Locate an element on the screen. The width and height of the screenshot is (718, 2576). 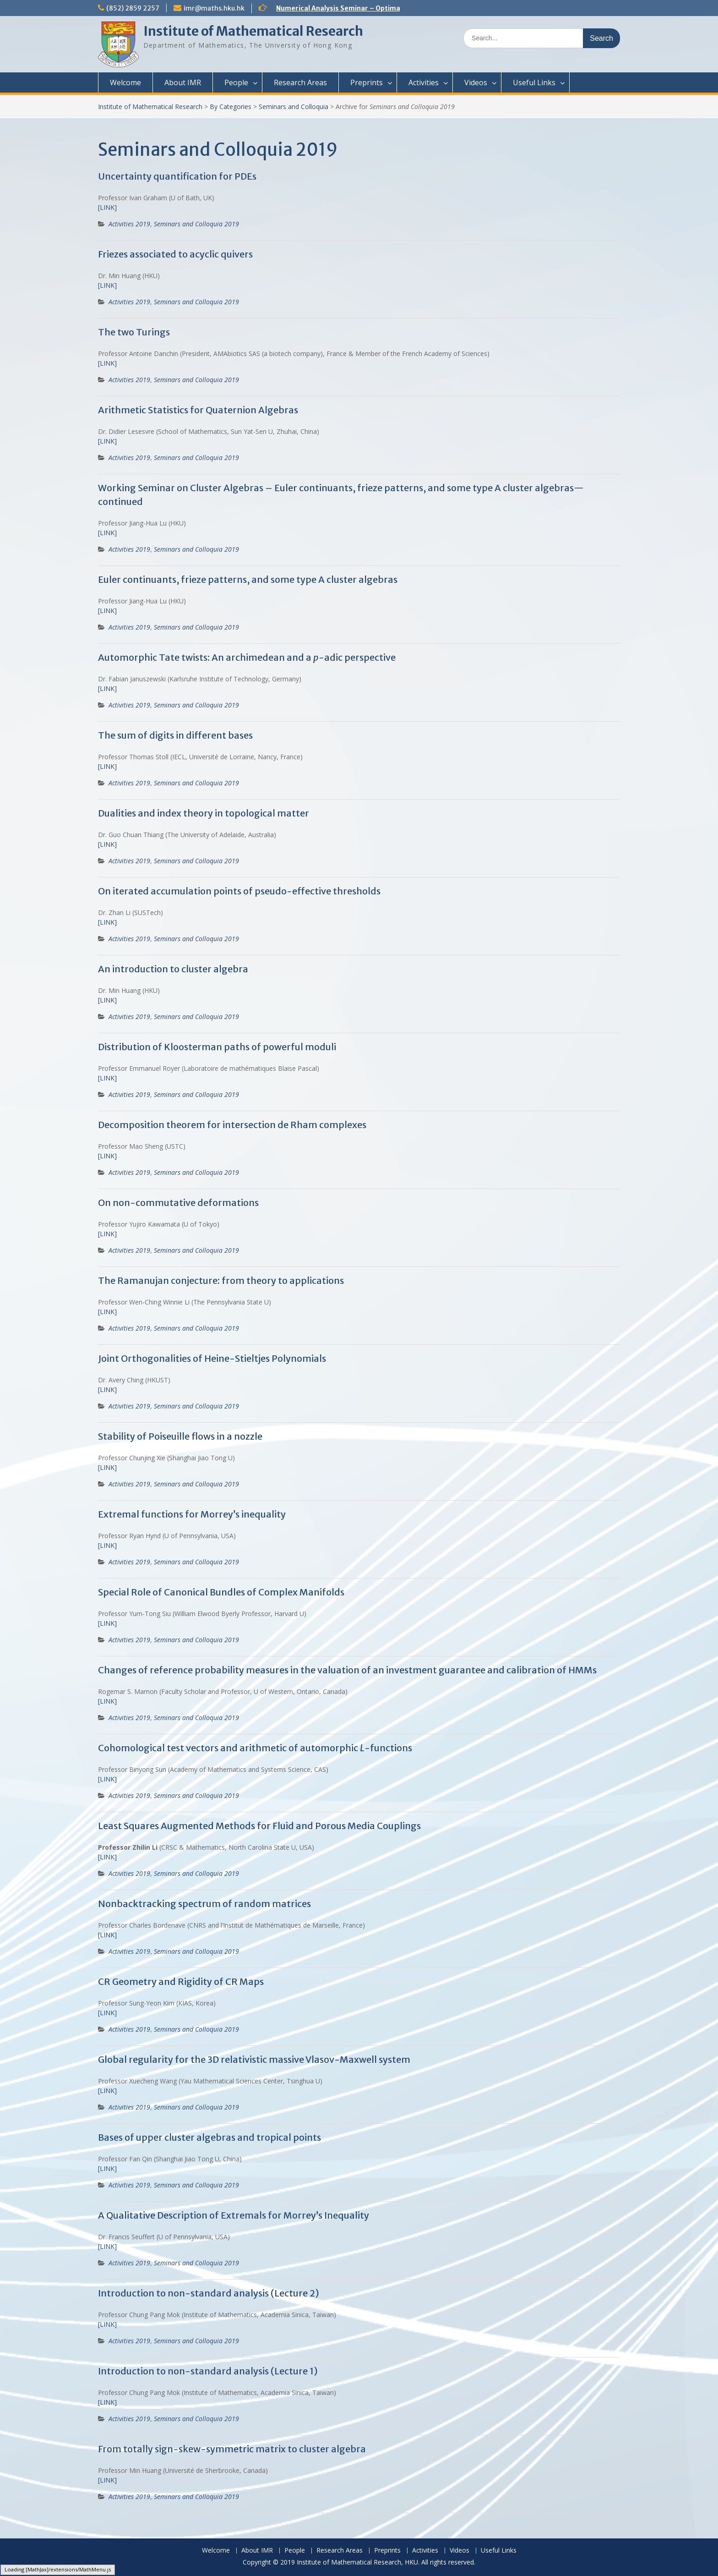
The Ramanujan conjecture: from theory to applications is located at coordinates (221, 1280).